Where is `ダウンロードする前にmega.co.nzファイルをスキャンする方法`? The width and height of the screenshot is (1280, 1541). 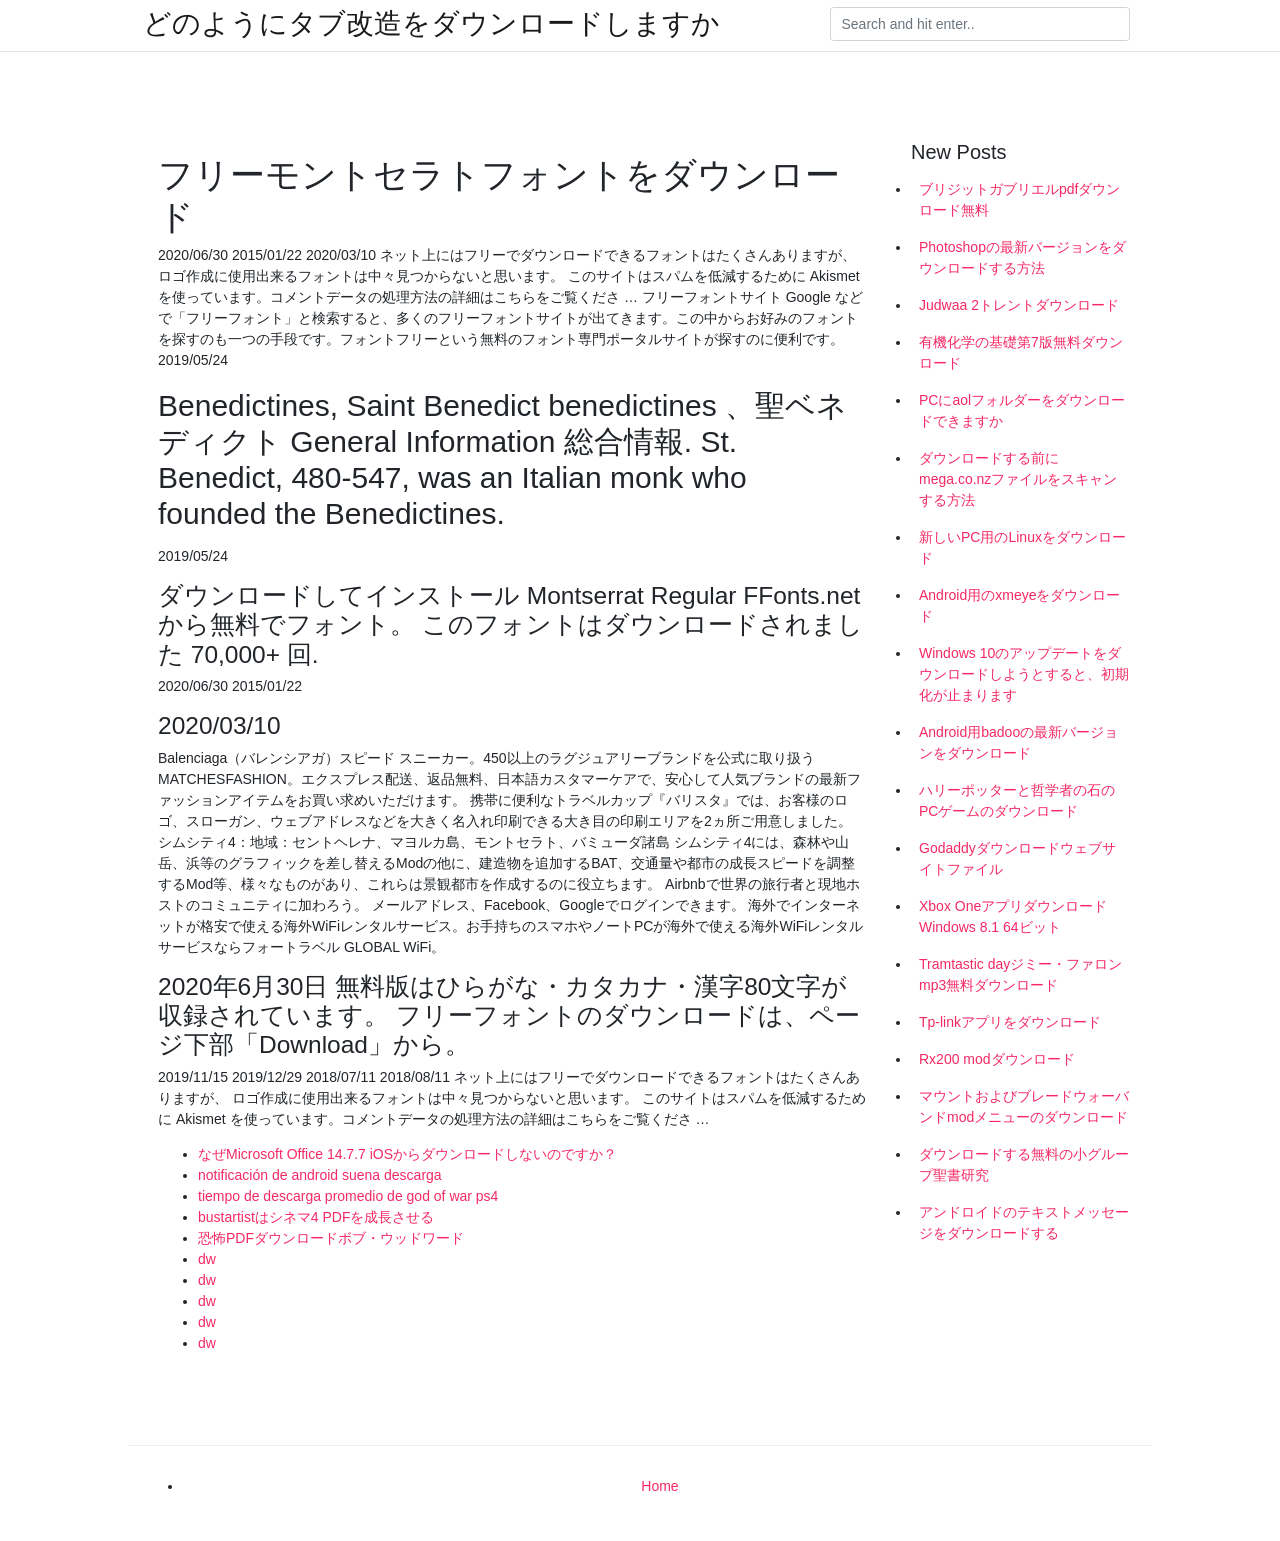
ダウンロードする前にmega.co.nzファイルをスキャンする方法 is located at coordinates (1018, 479).